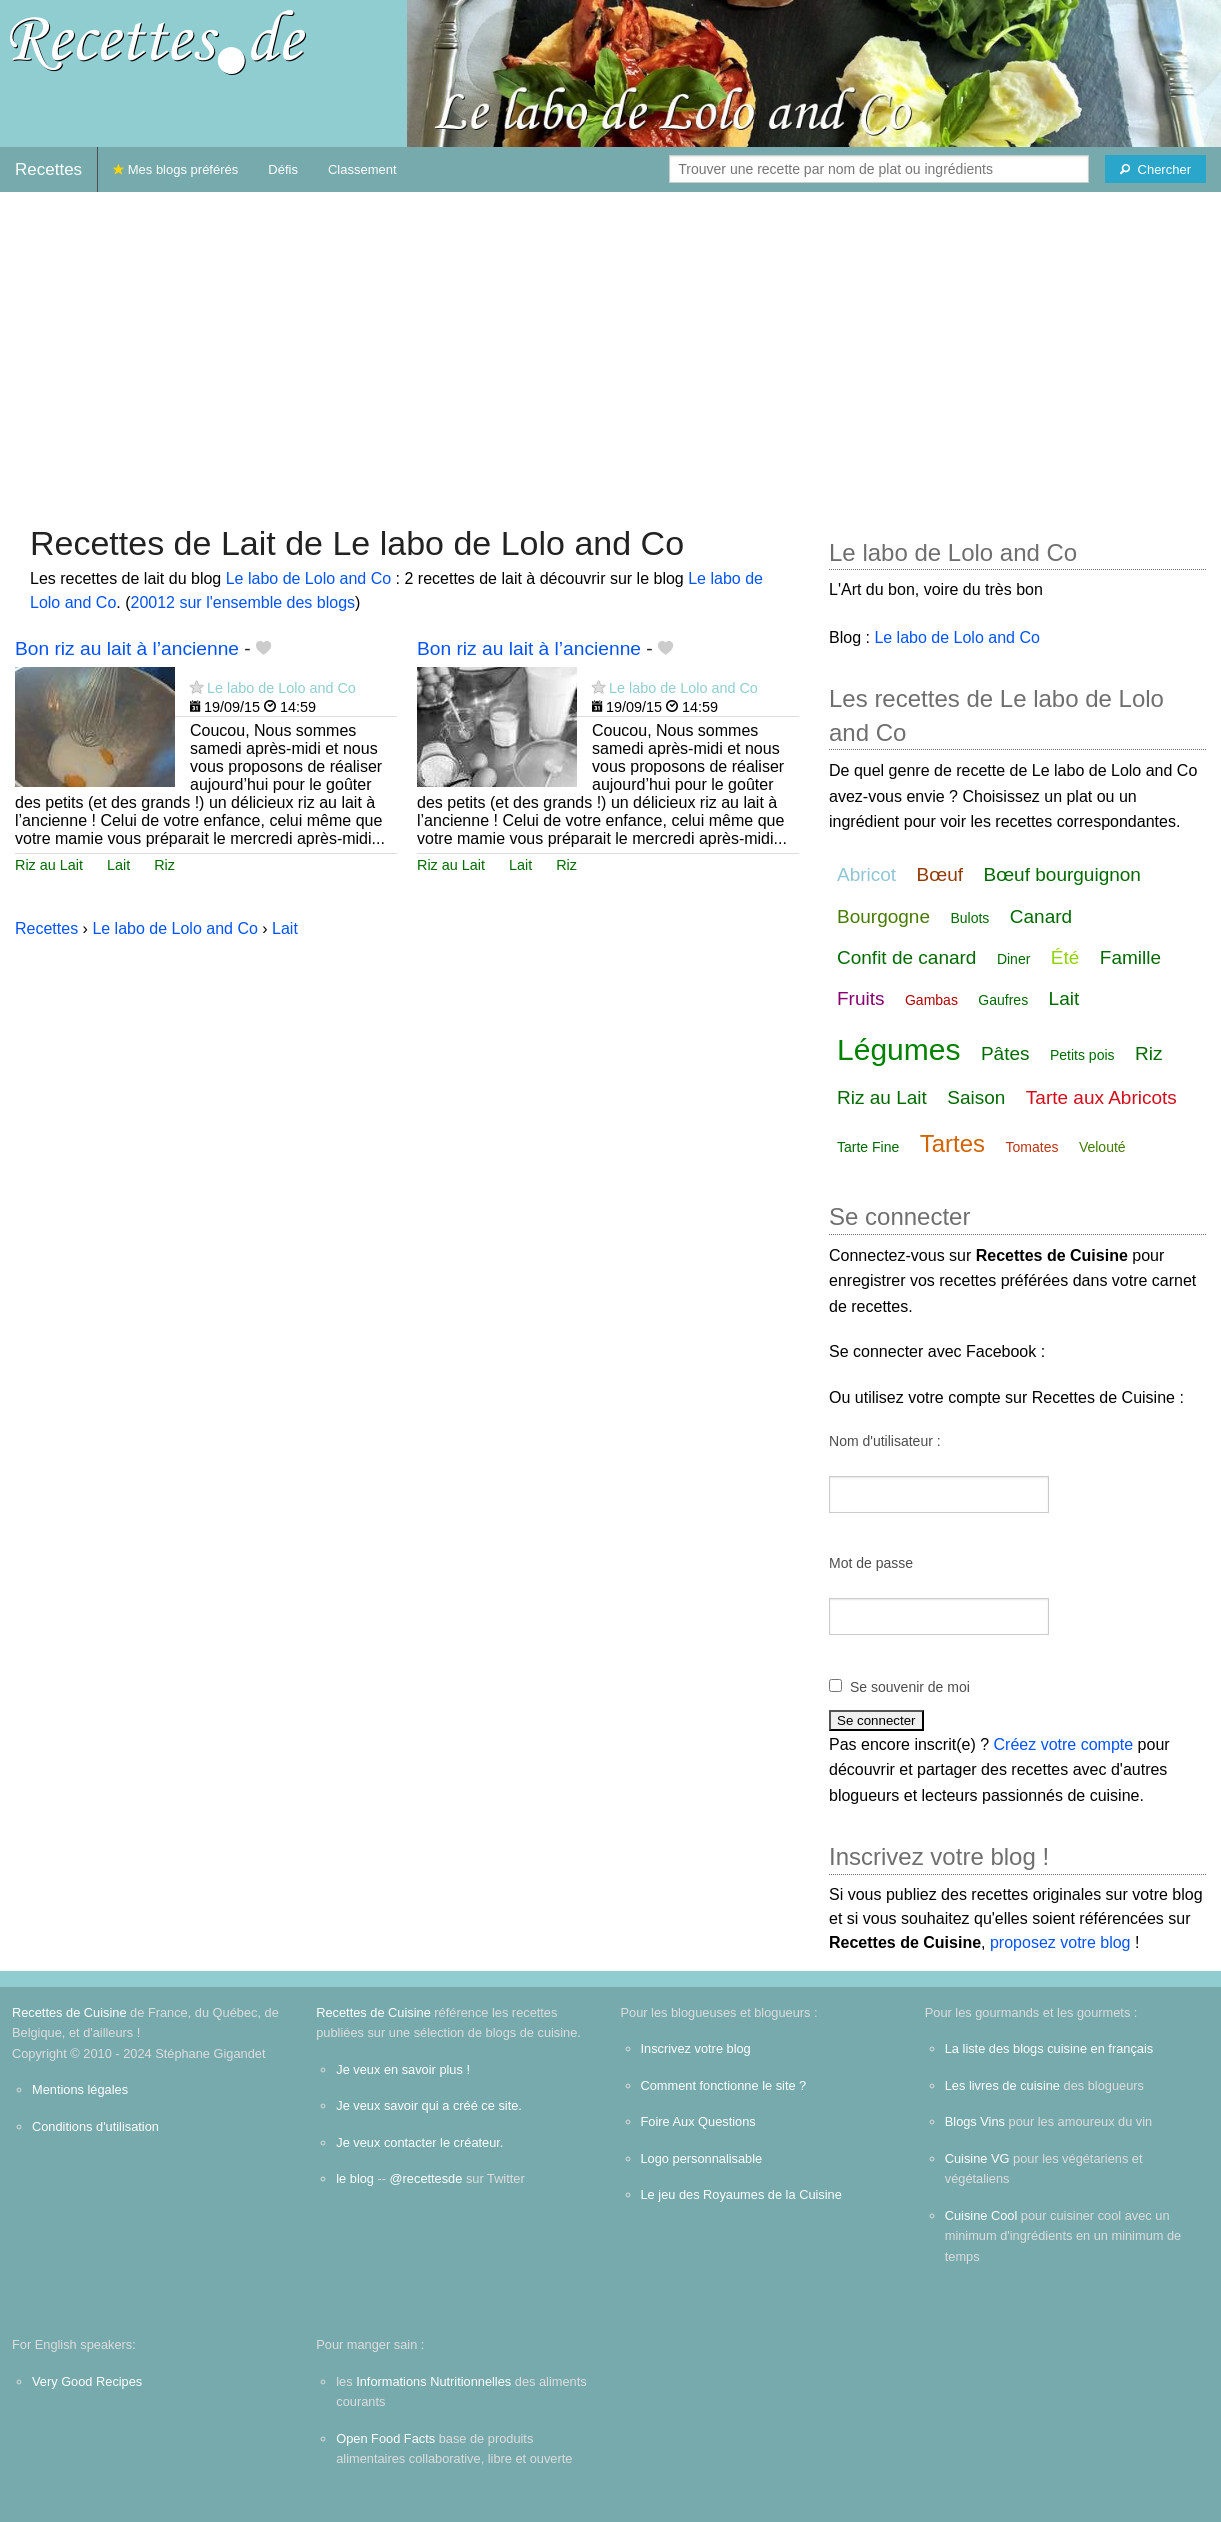  Describe the element at coordinates (308, 578) in the screenshot. I see `Le labo de Lolo and Co` at that location.